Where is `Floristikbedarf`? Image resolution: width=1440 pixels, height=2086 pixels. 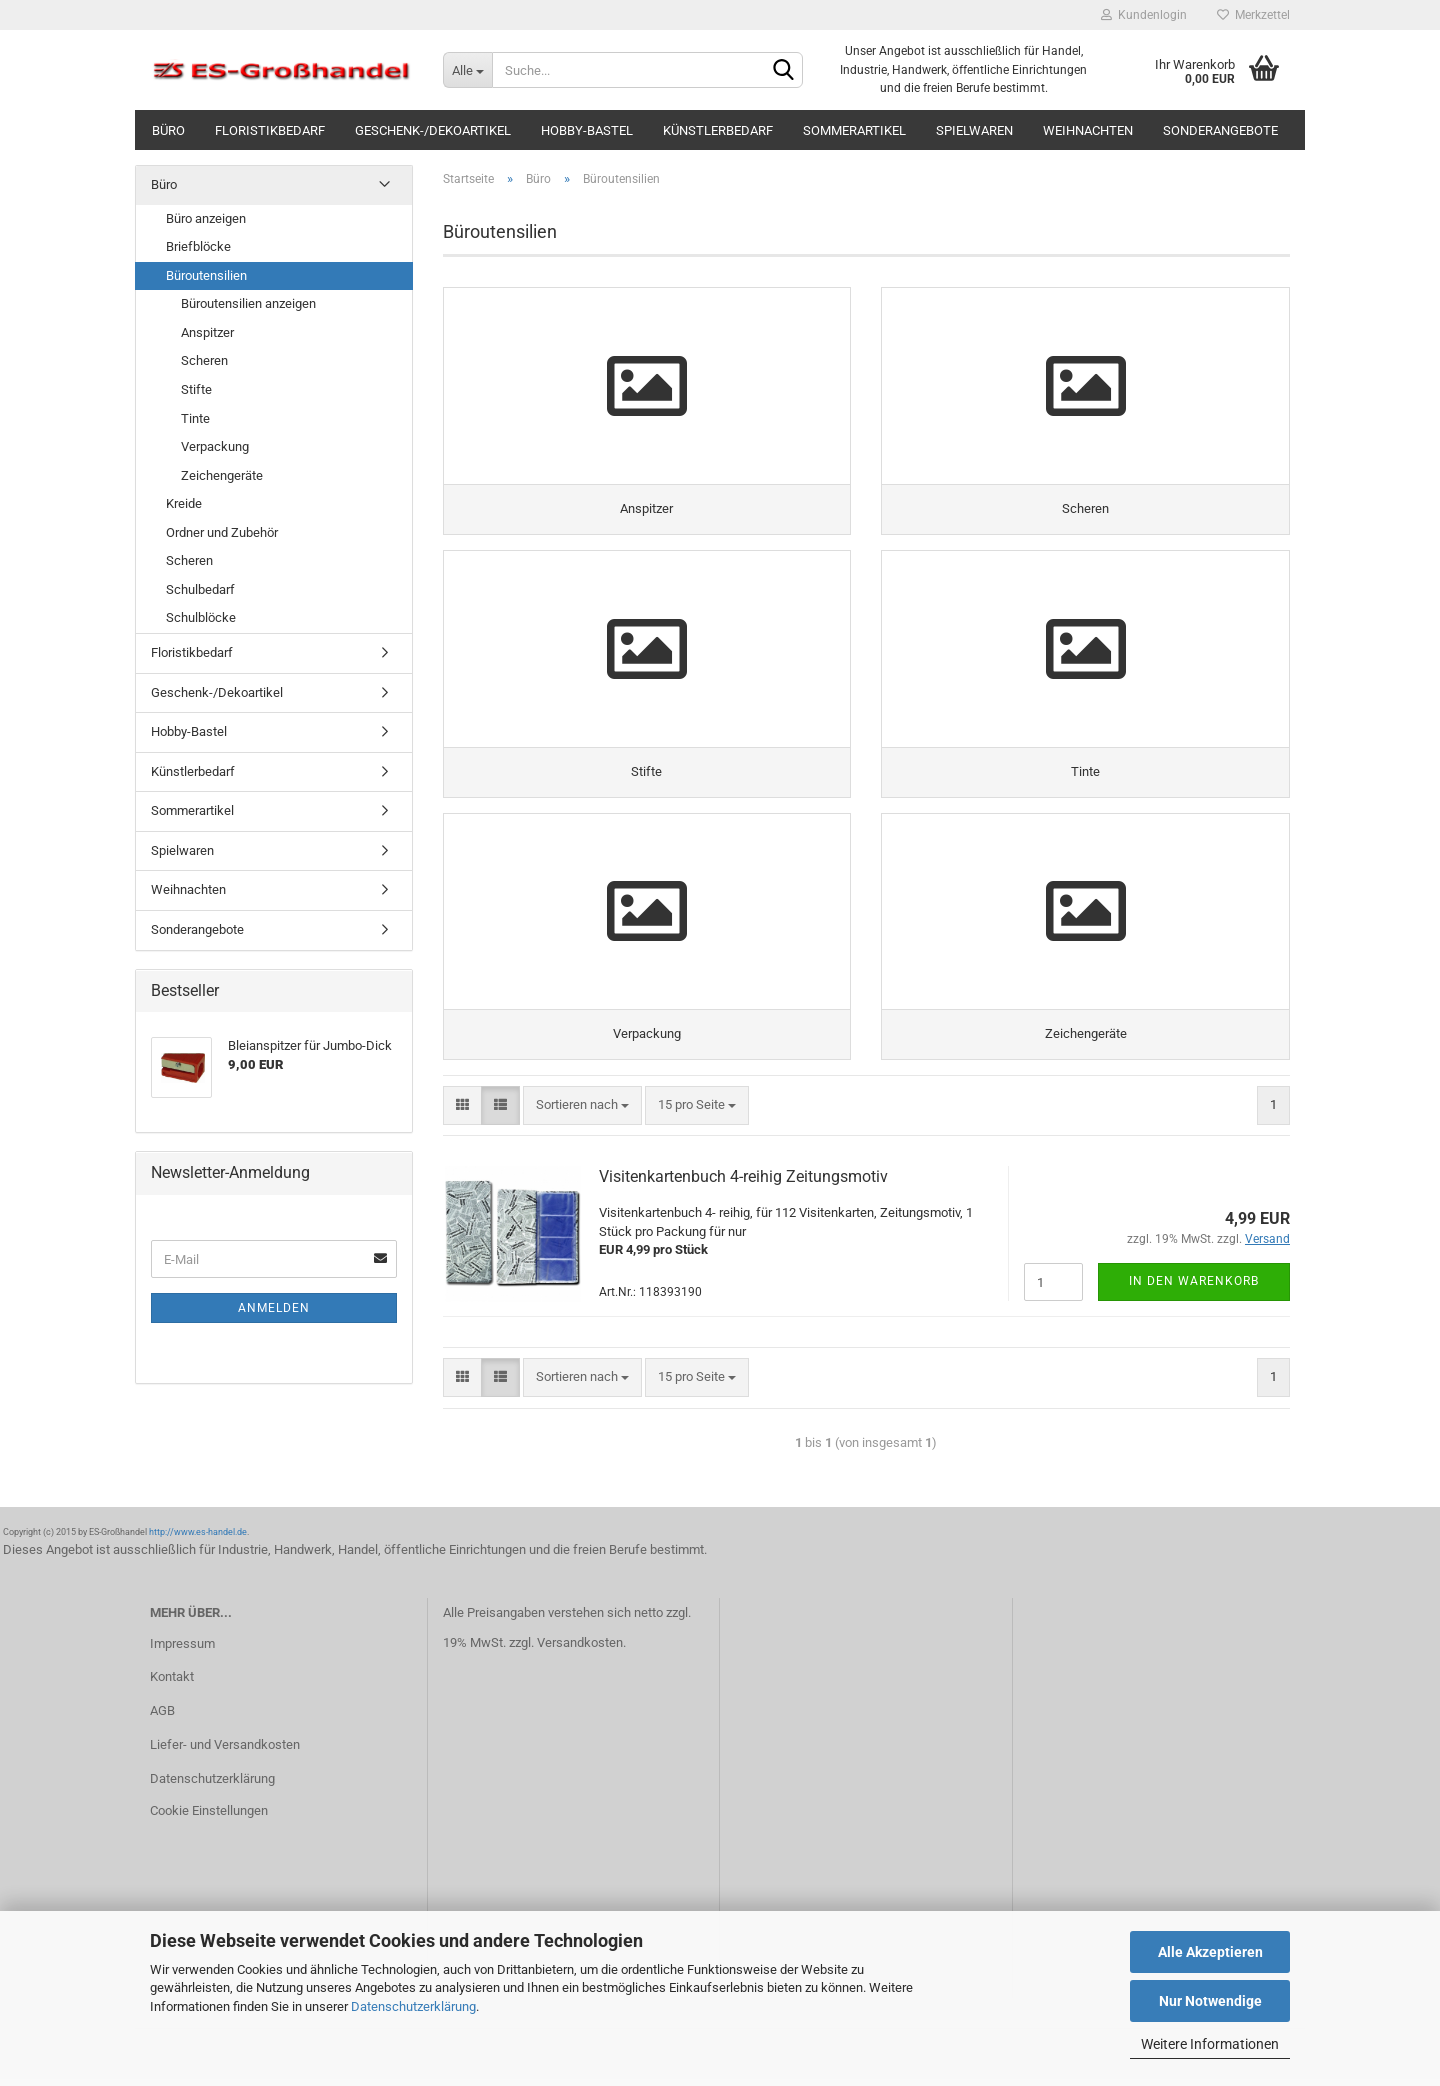 Floristikbedarf is located at coordinates (270, 130).